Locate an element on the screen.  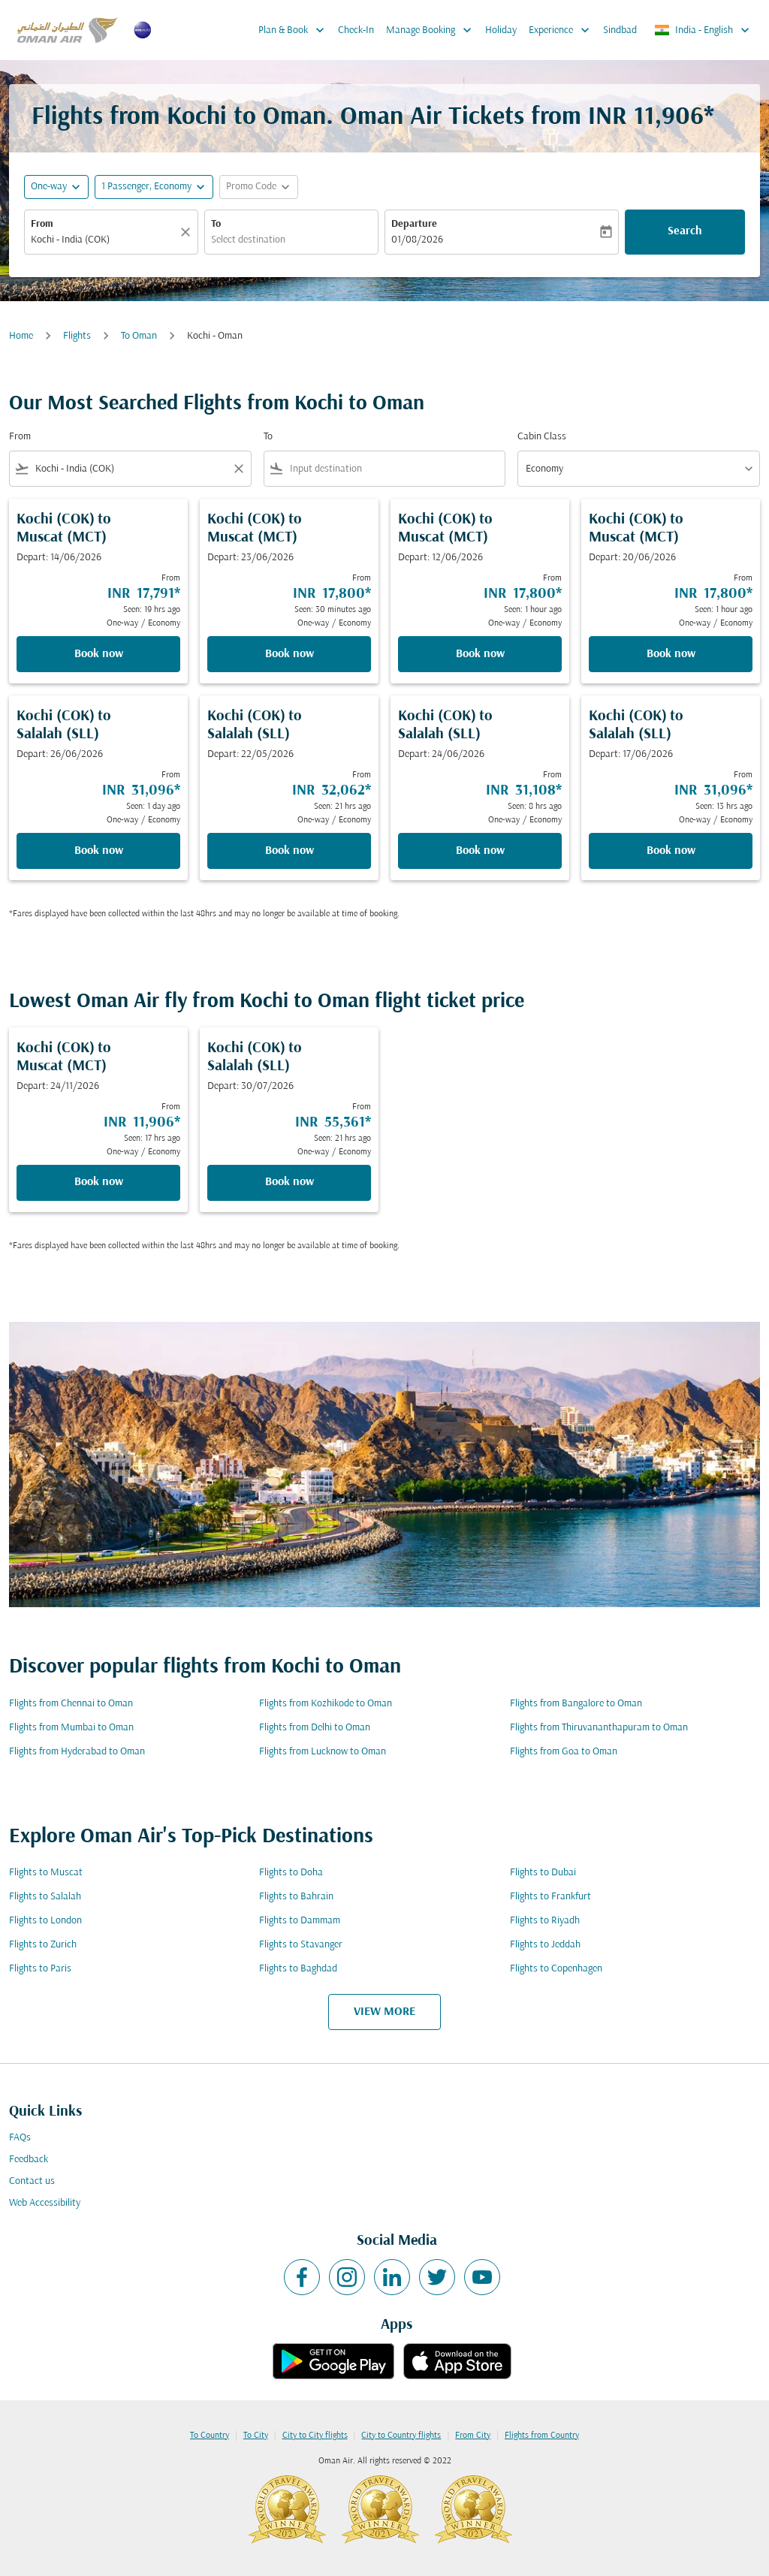
To is located at coordinates (216, 224).